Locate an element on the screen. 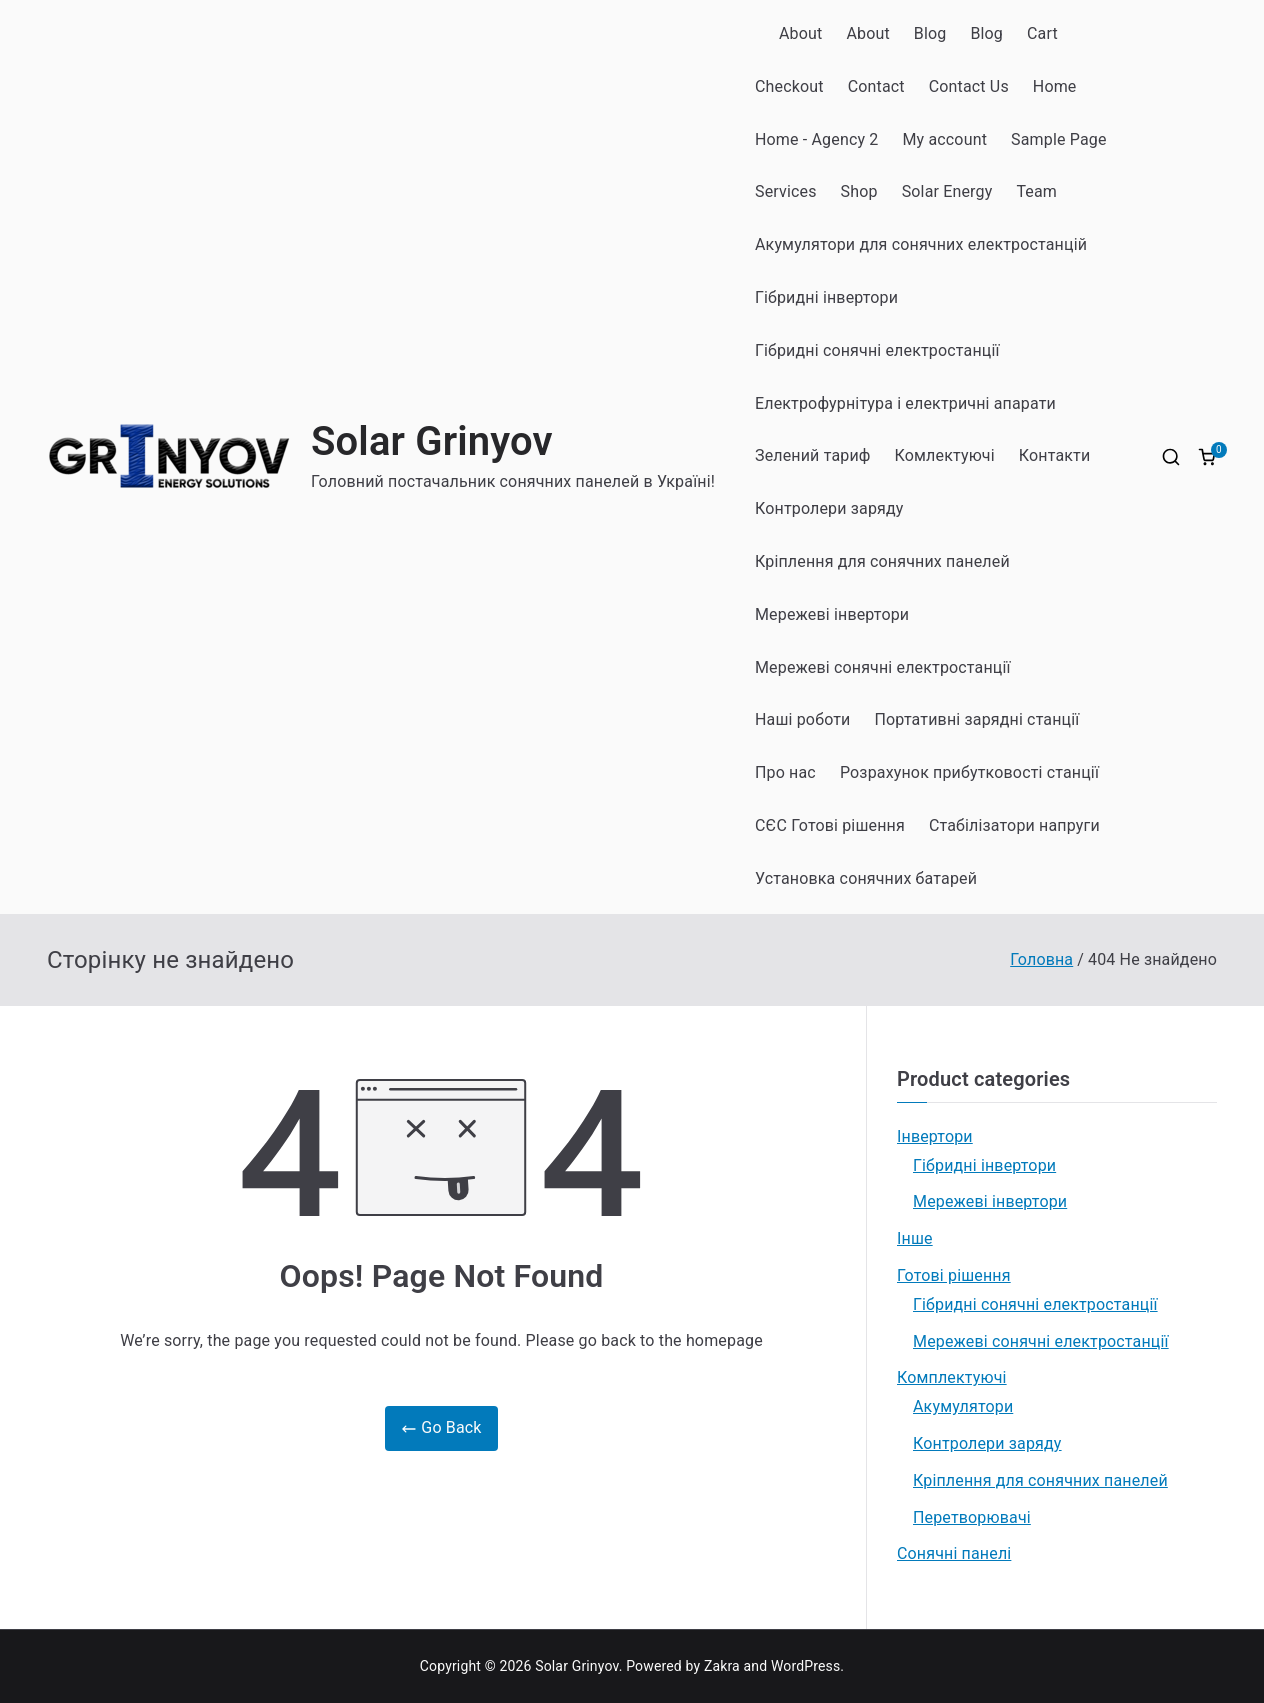 This screenshot has width=1264, height=1703. Контакти is located at coordinates (1055, 455).